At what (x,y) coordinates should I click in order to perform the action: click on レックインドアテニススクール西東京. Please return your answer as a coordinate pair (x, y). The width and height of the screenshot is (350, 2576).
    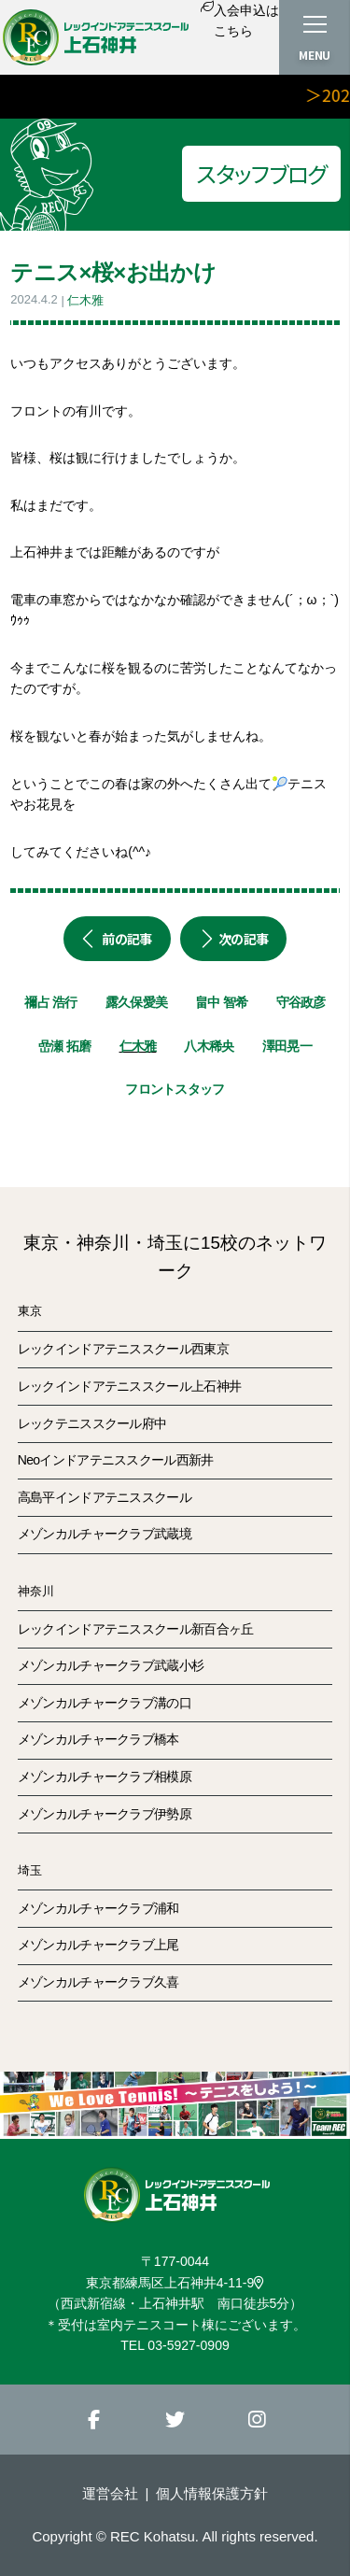
    Looking at the image, I should click on (123, 1348).